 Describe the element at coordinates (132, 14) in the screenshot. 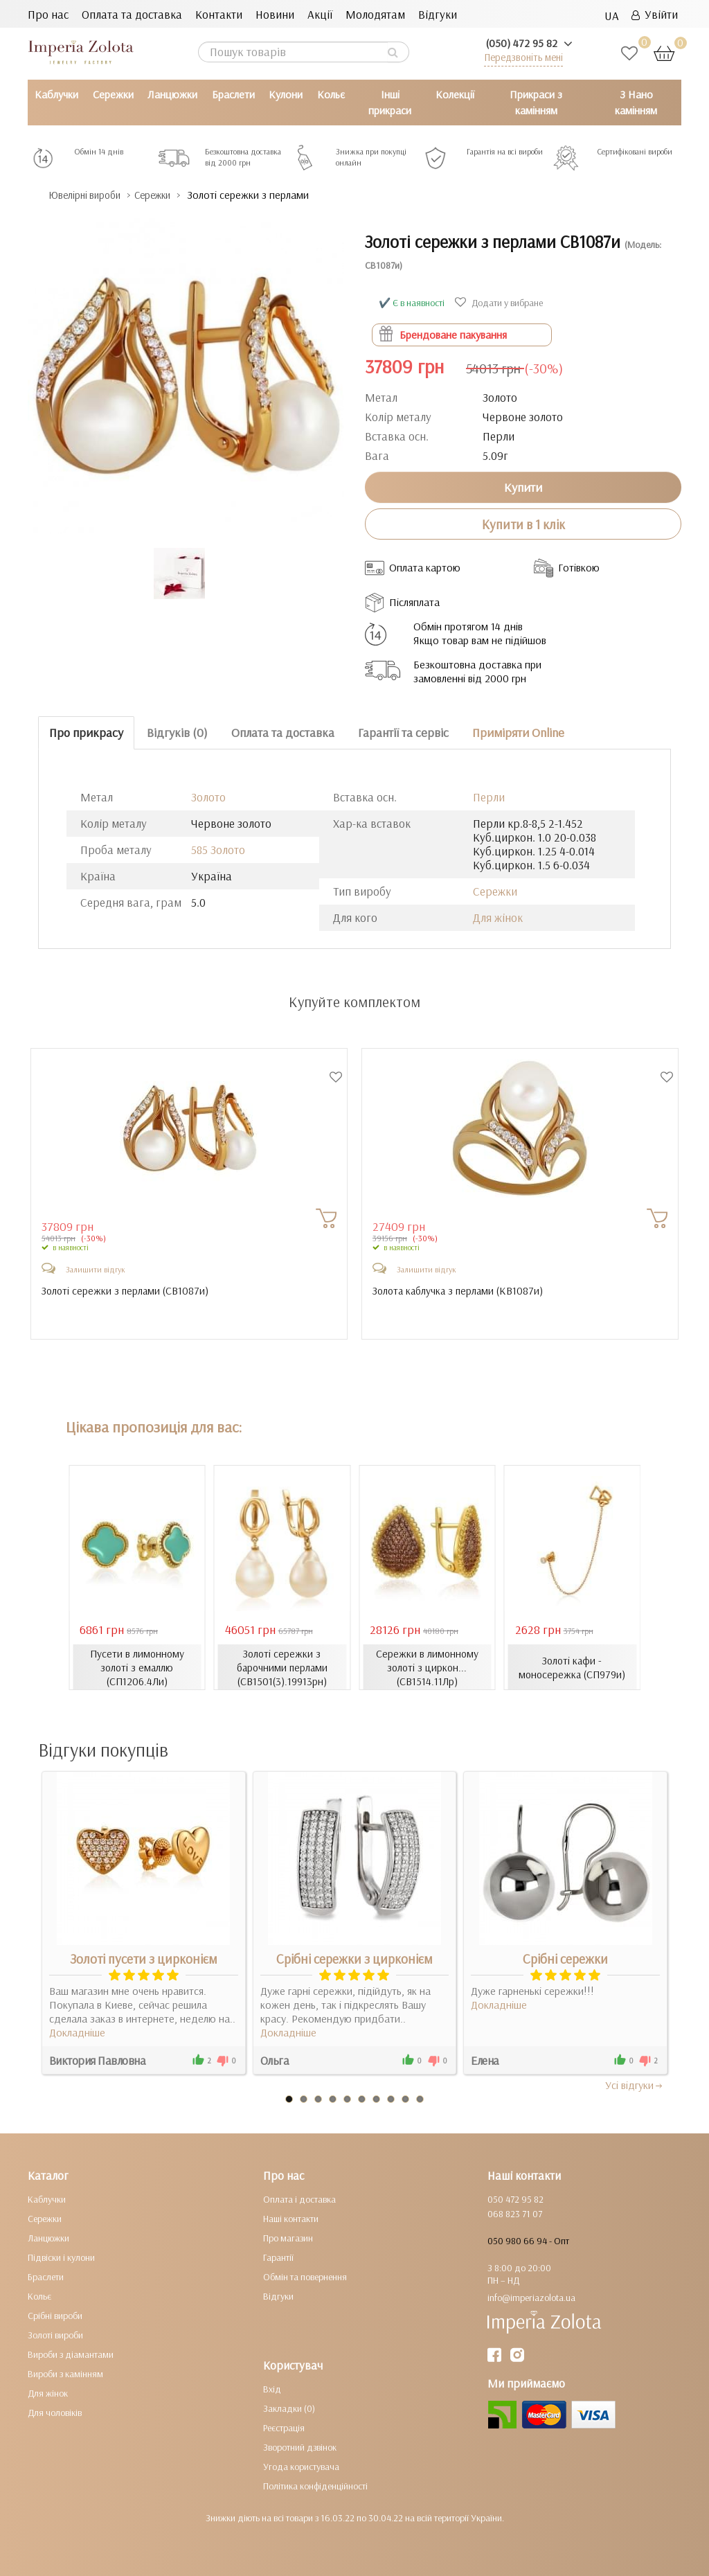

I see `Оплата та доставка` at that location.